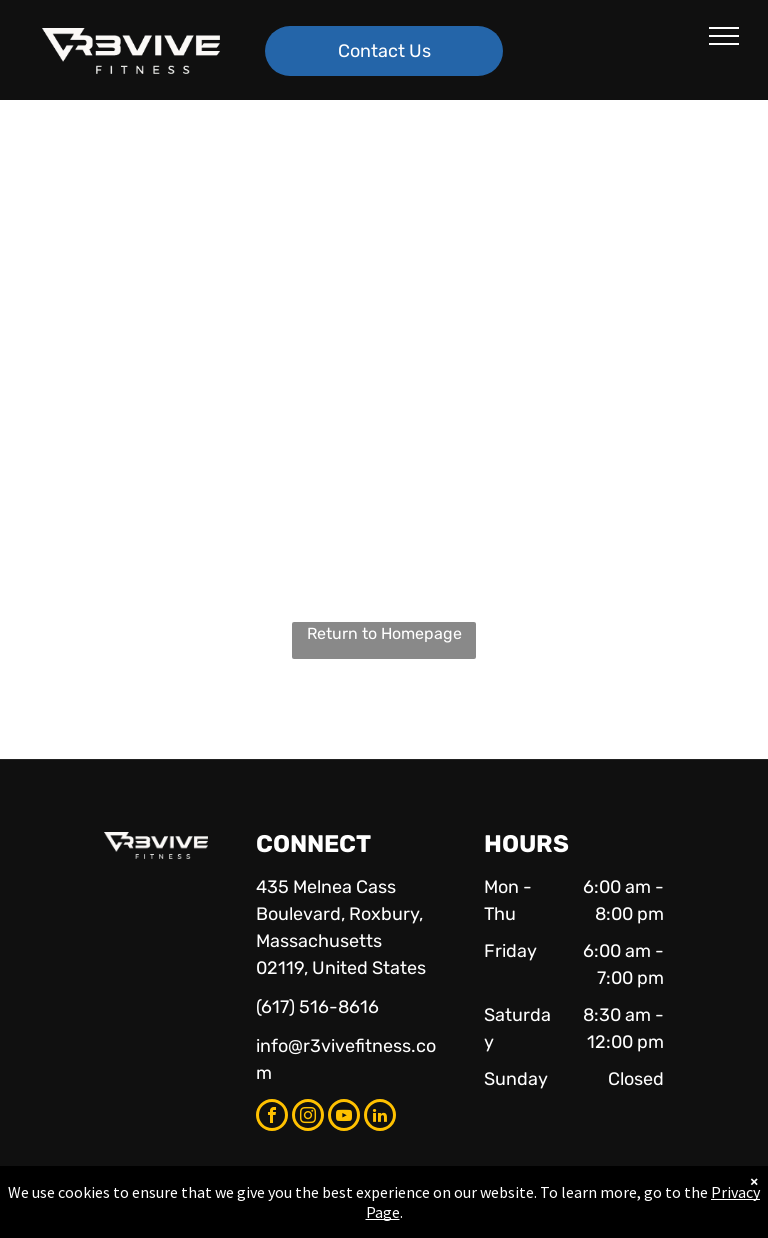 This screenshot has width=768, height=1238. I want to click on [facebook], so click(272, 1117).